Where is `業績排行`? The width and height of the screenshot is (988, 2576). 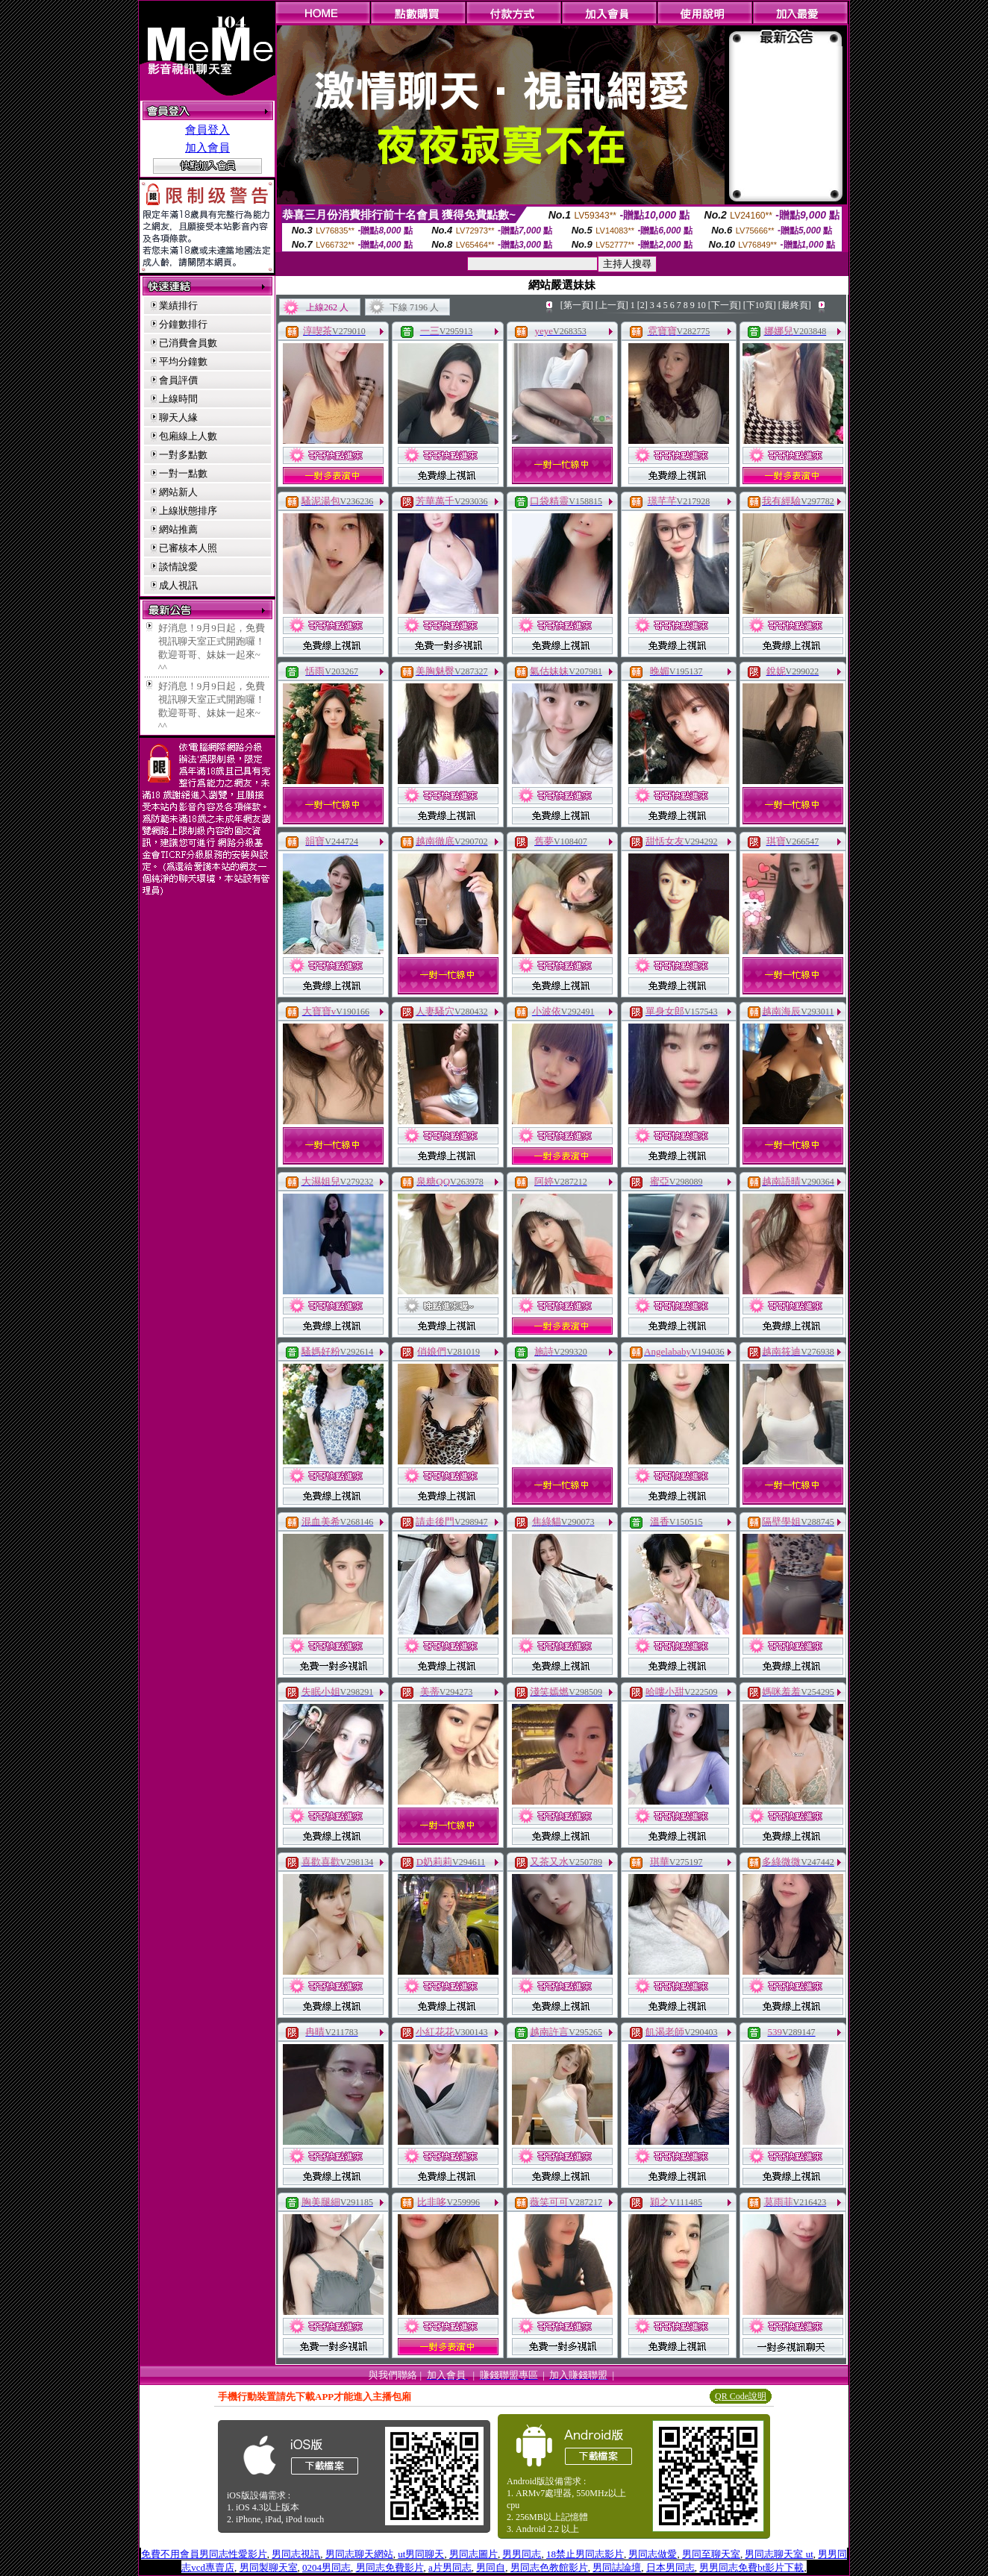
業績排行 is located at coordinates (178, 305).